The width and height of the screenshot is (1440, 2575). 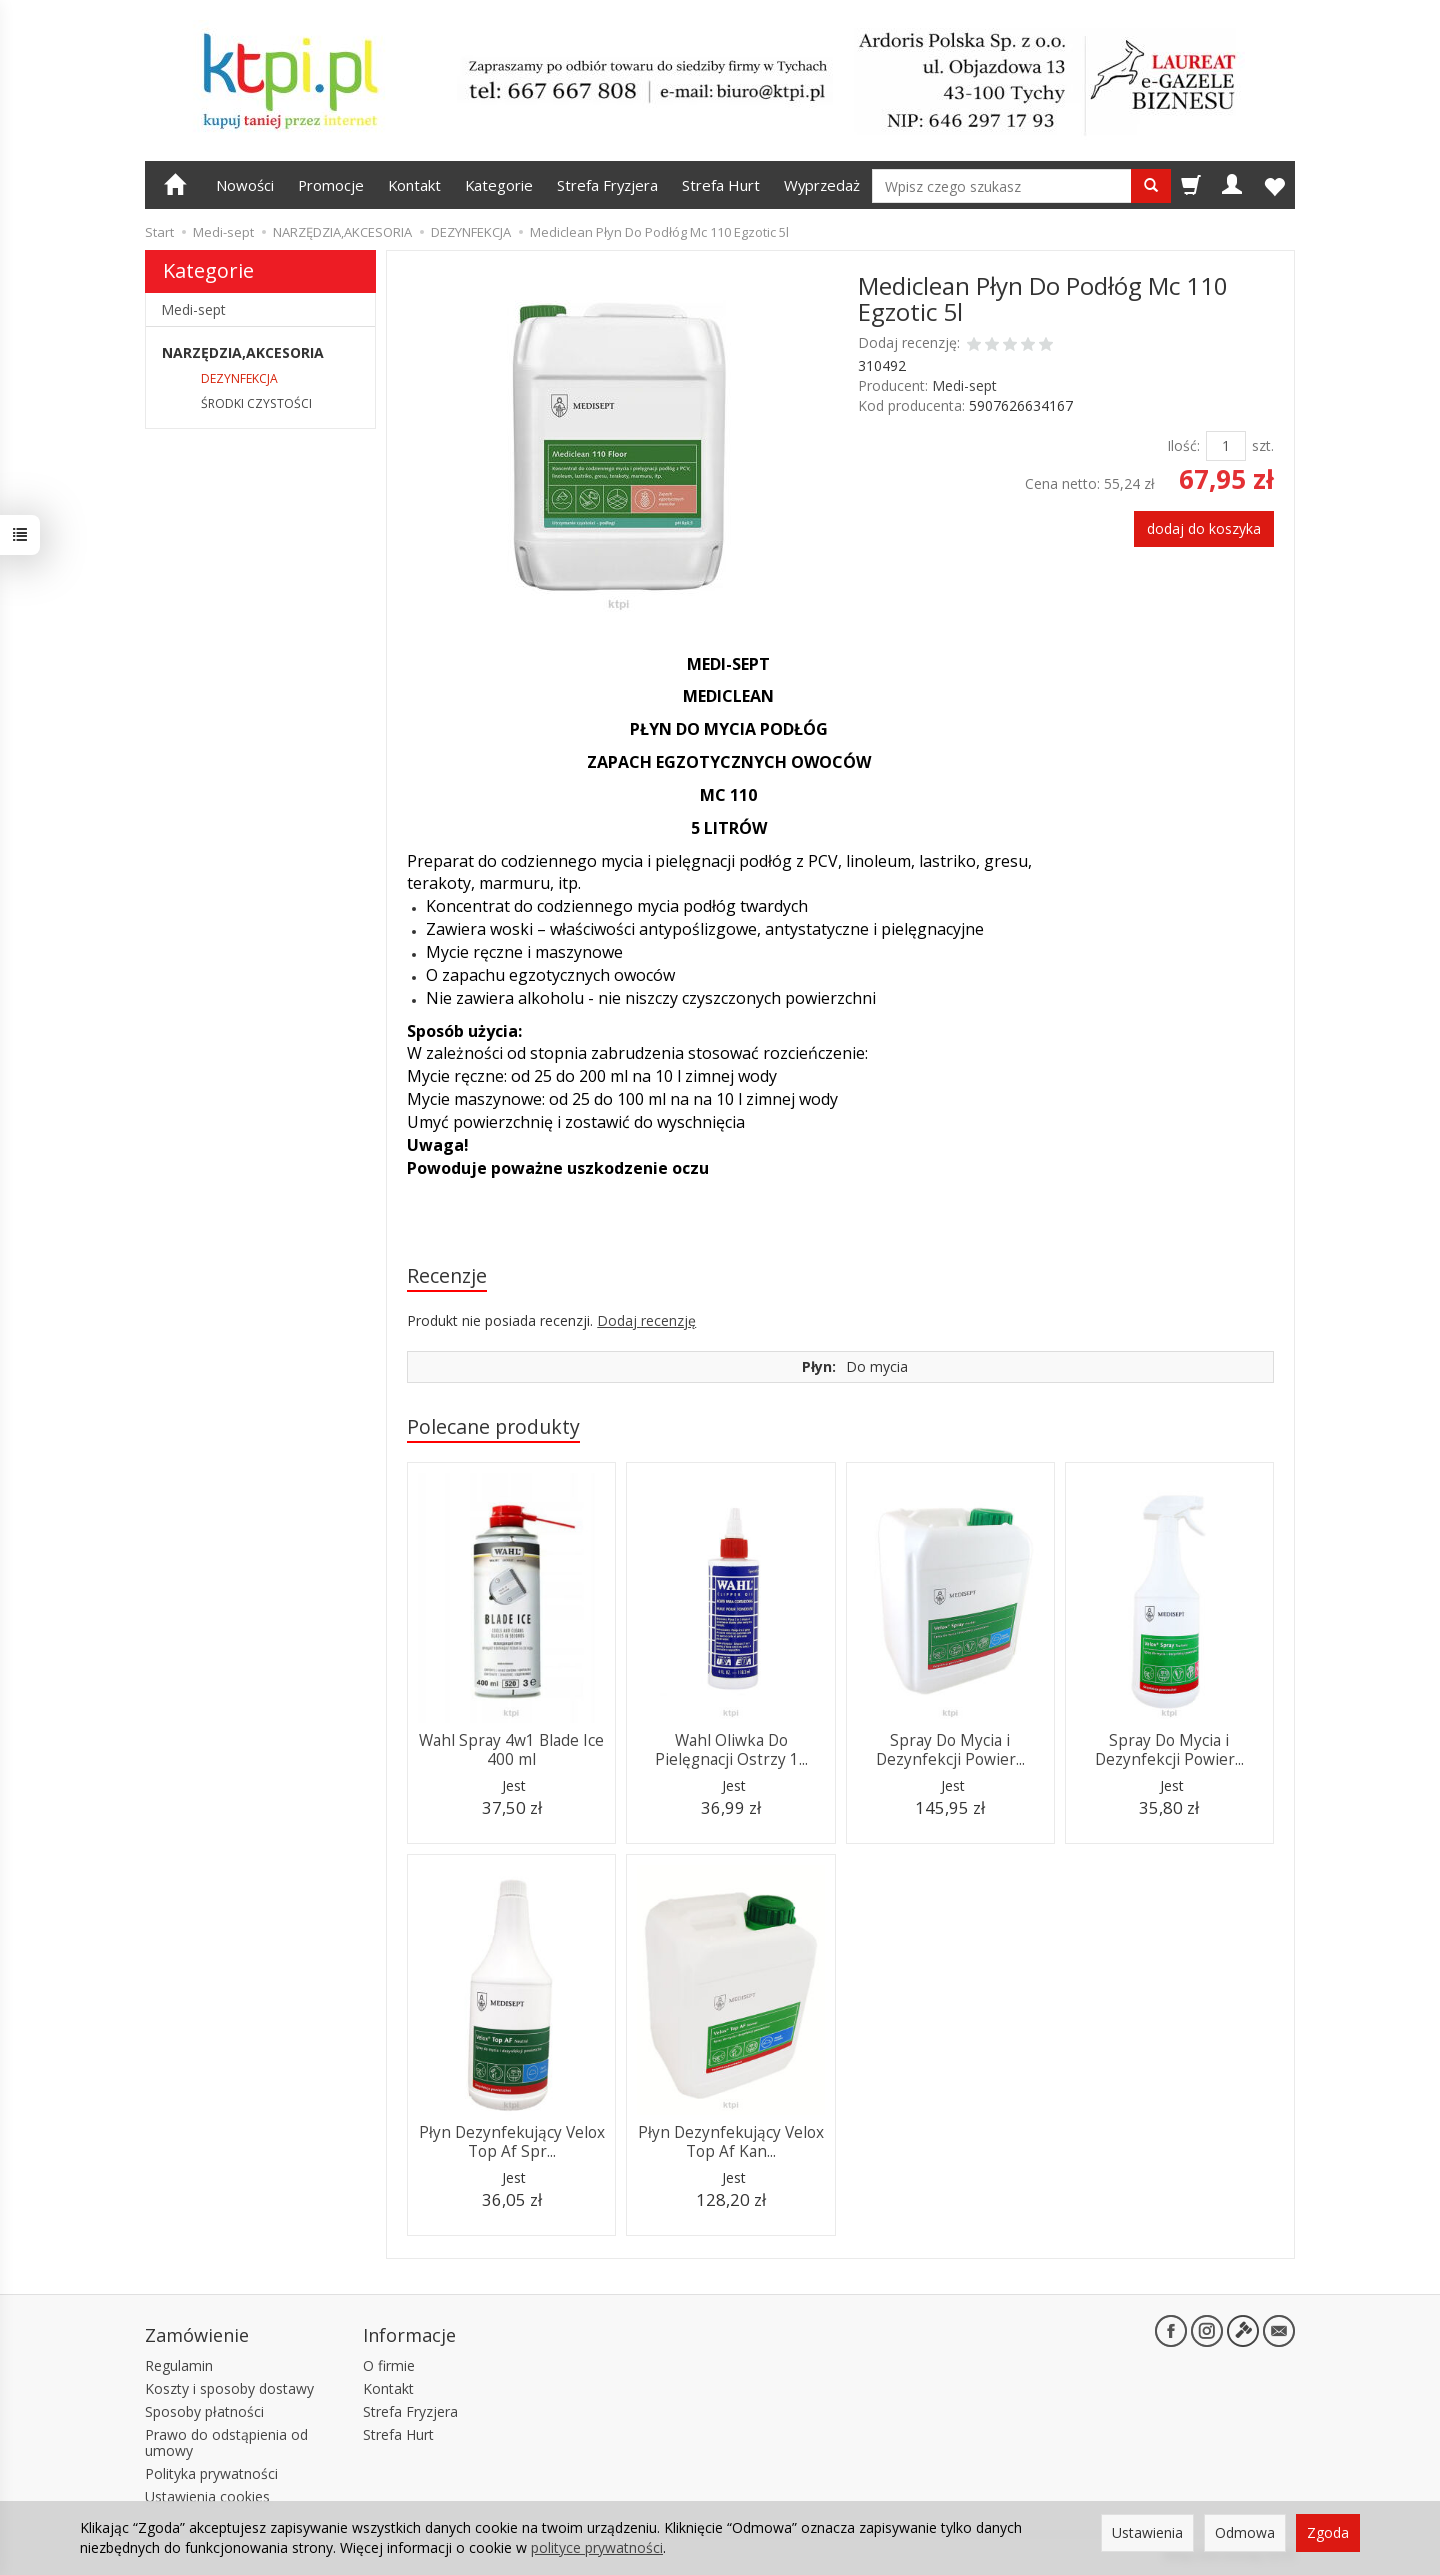 What do you see at coordinates (511, 1749) in the screenshot?
I see `Wahl Spray 4w1 Blade Ice 400 ml` at bounding box center [511, 1749].